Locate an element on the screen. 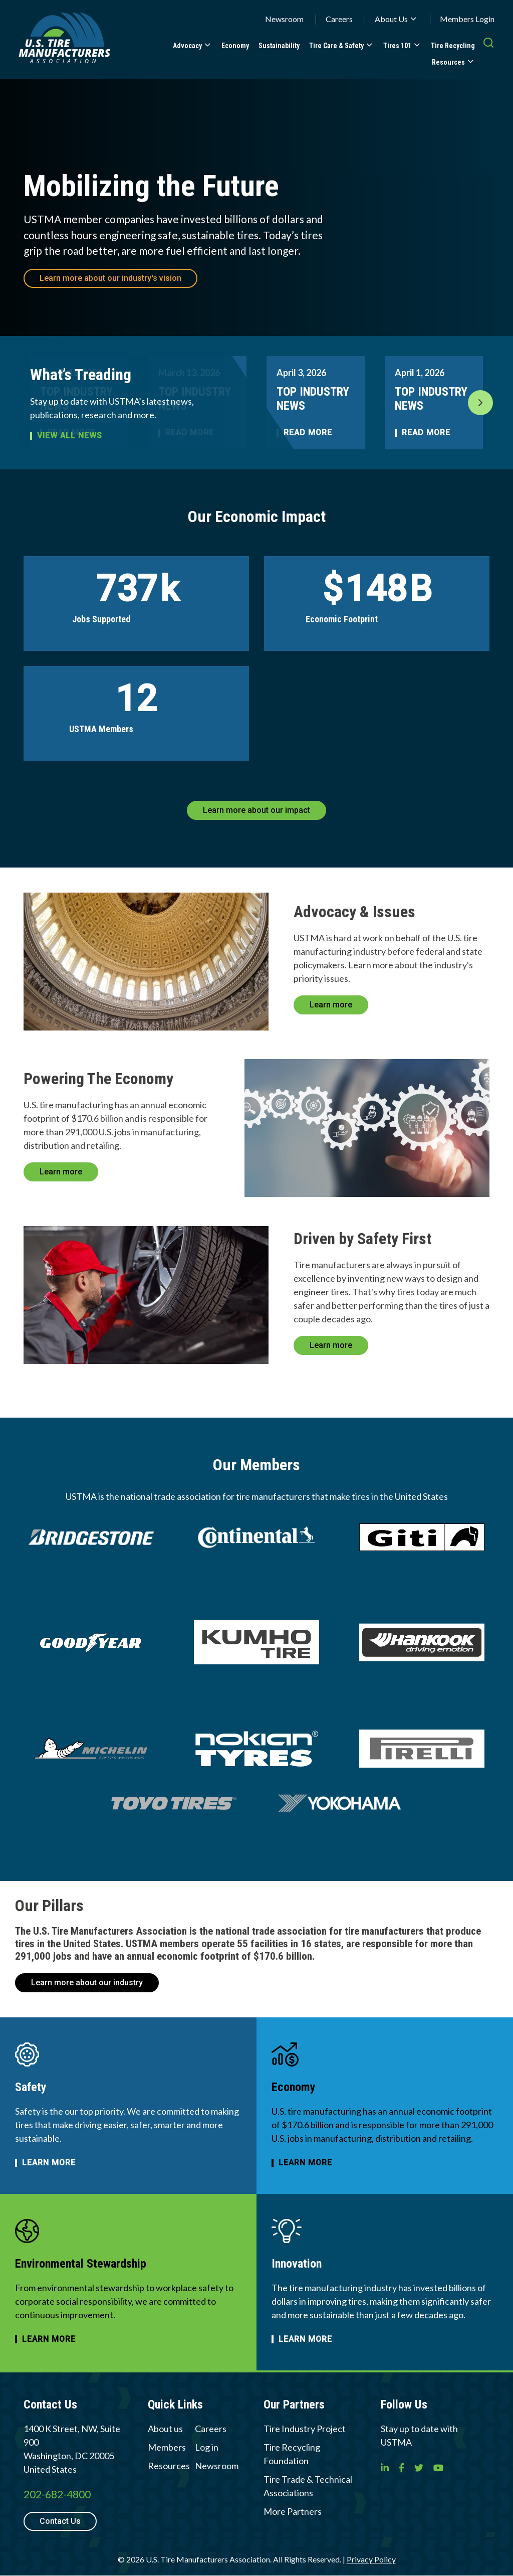 The height and width of the screenshot is (2576, 513). Next [button] is located at coordinates (480, 402).